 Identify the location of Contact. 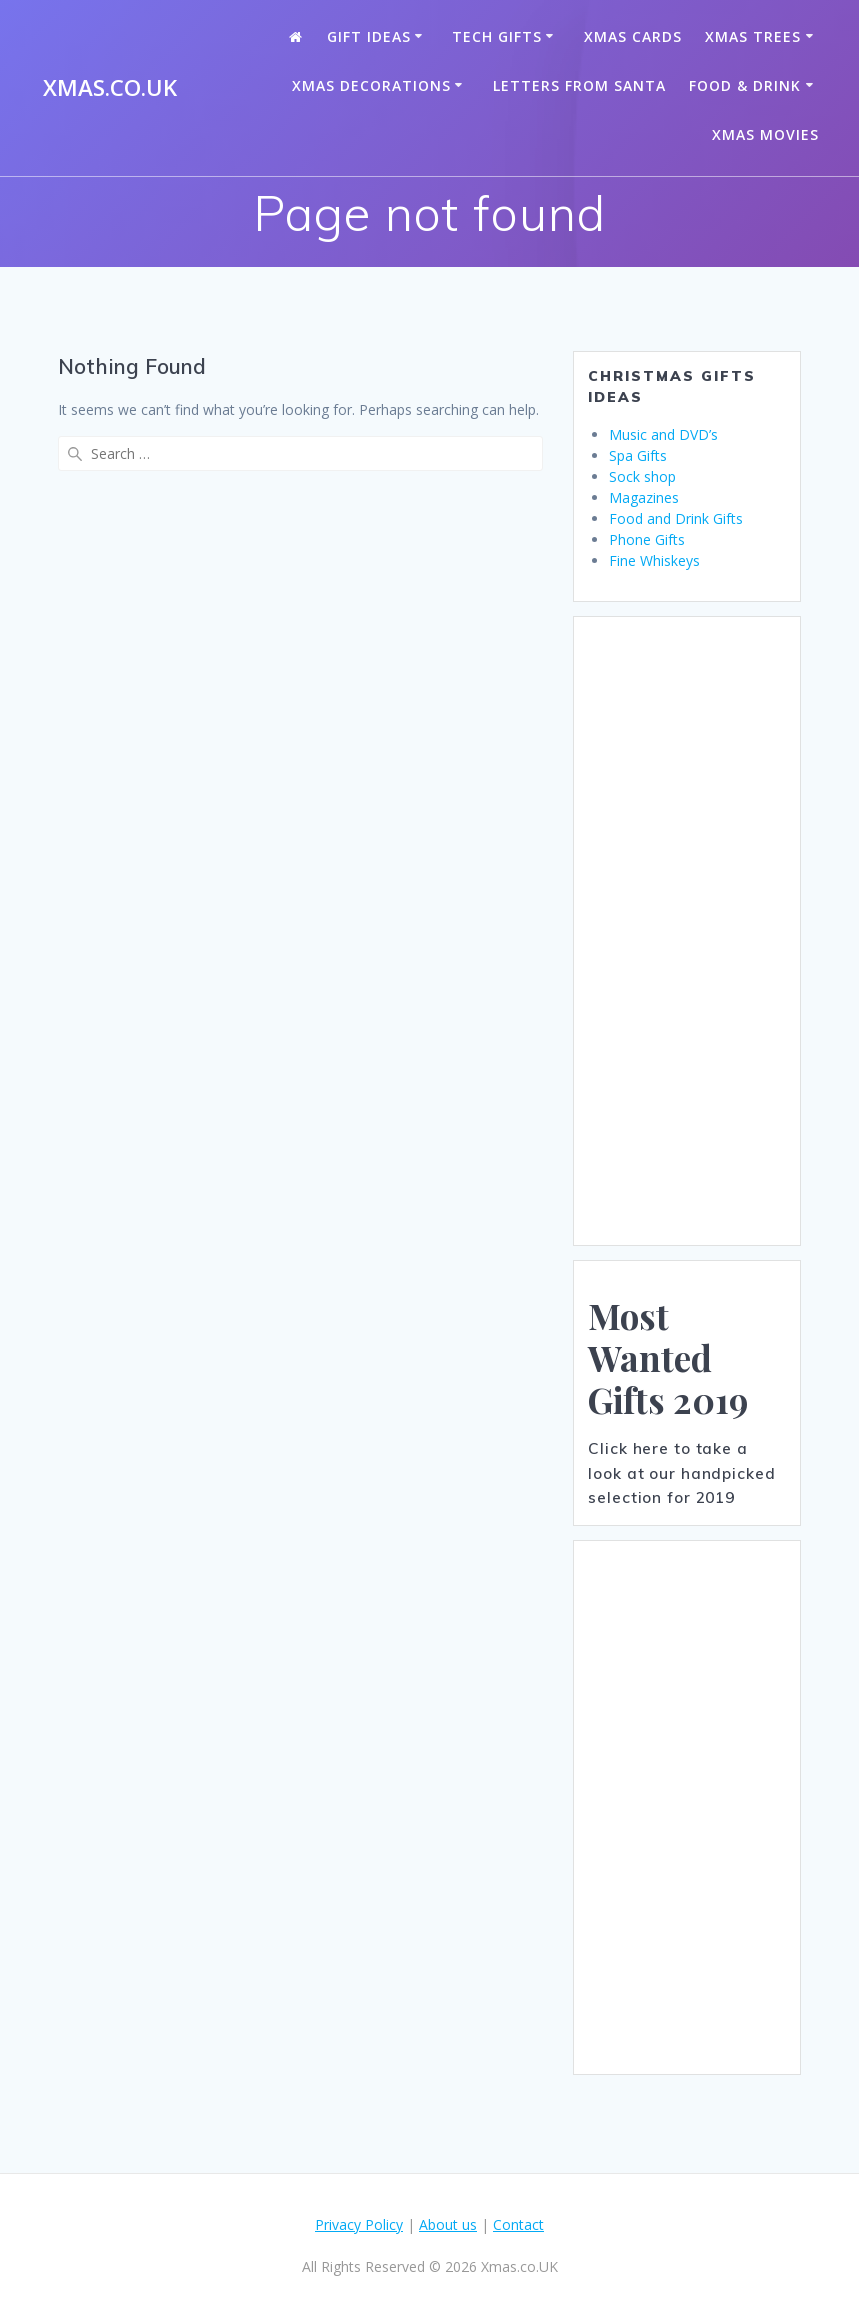
(518, 2224).